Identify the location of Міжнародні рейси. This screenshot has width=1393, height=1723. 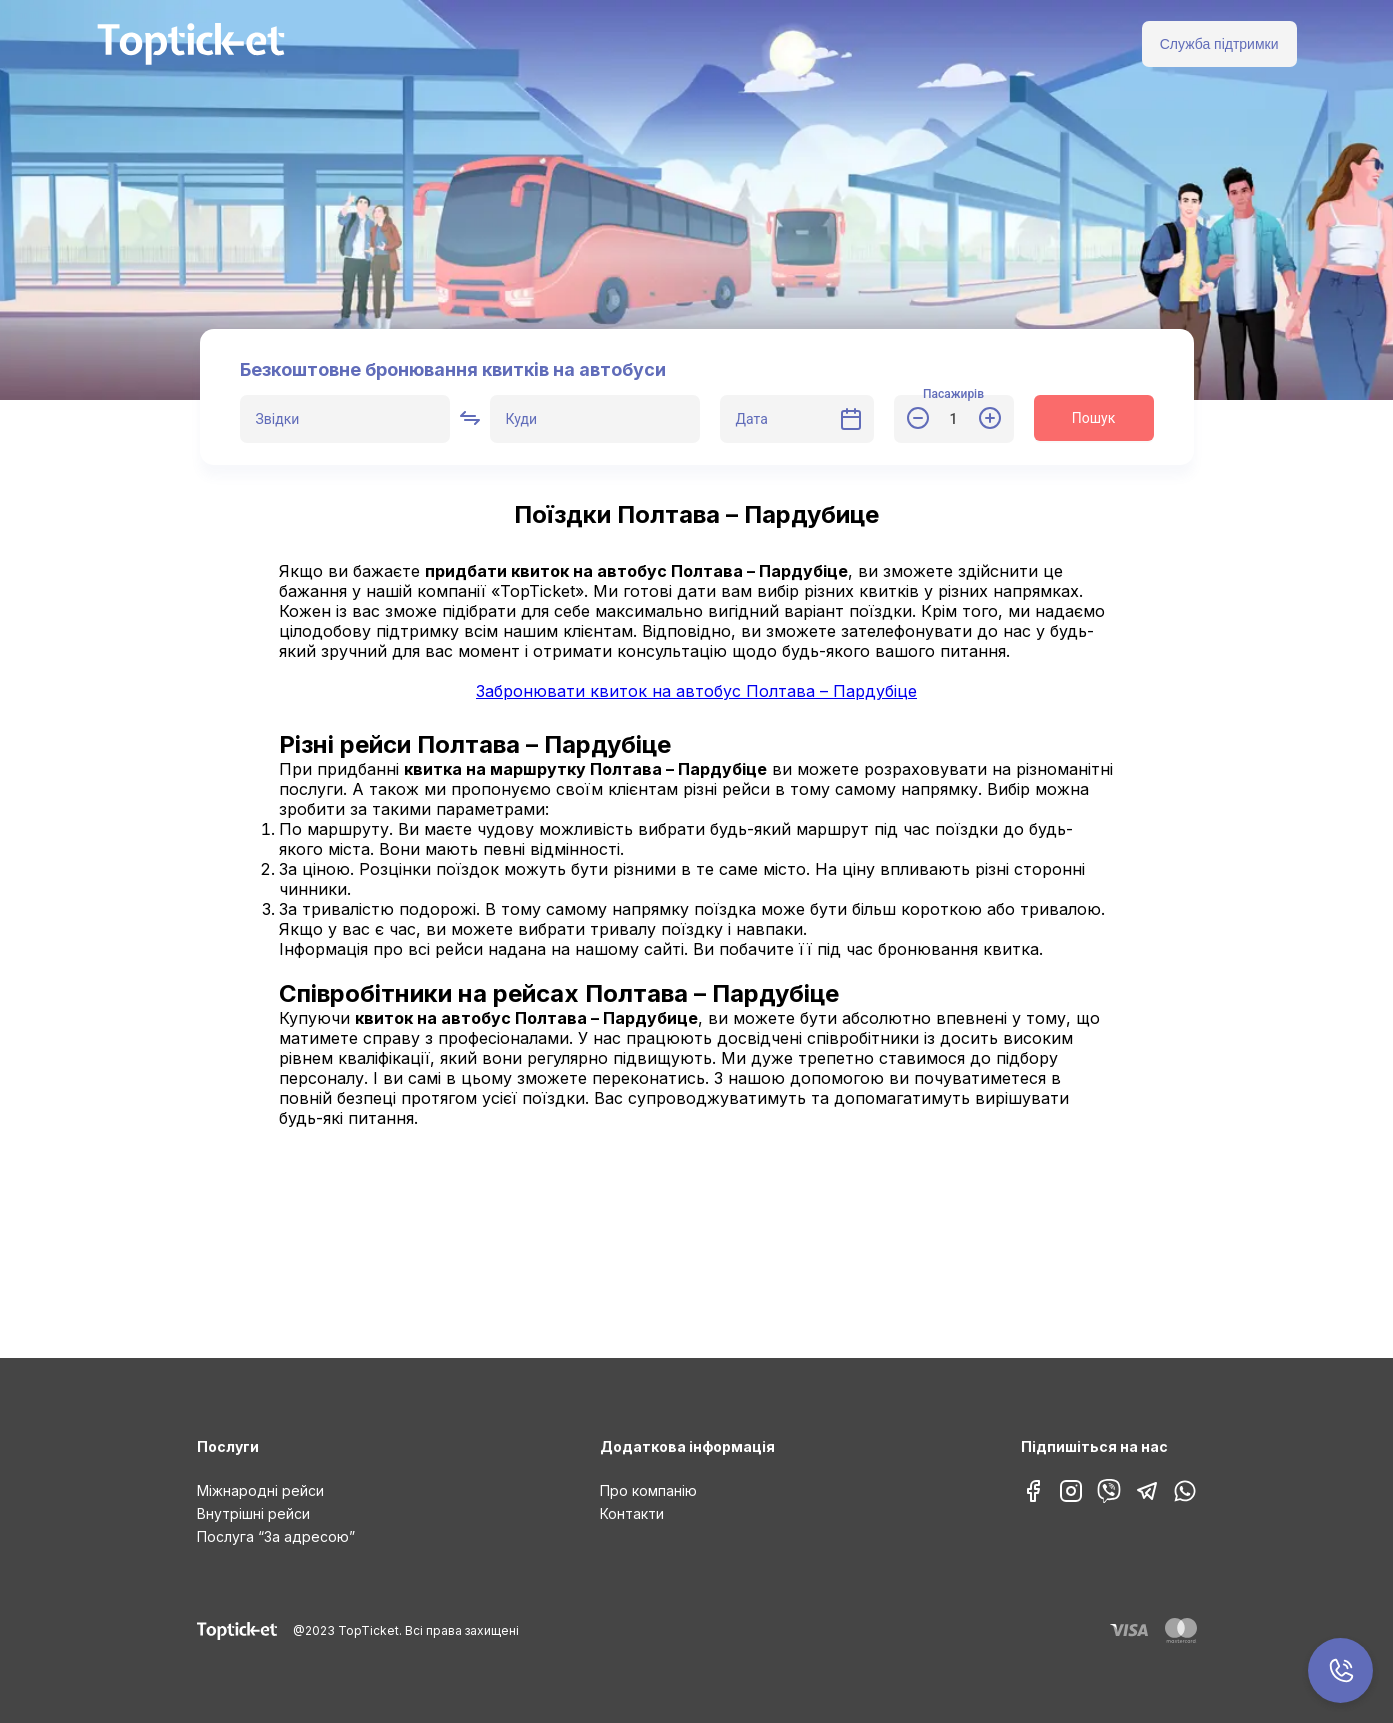
(260, 1490).